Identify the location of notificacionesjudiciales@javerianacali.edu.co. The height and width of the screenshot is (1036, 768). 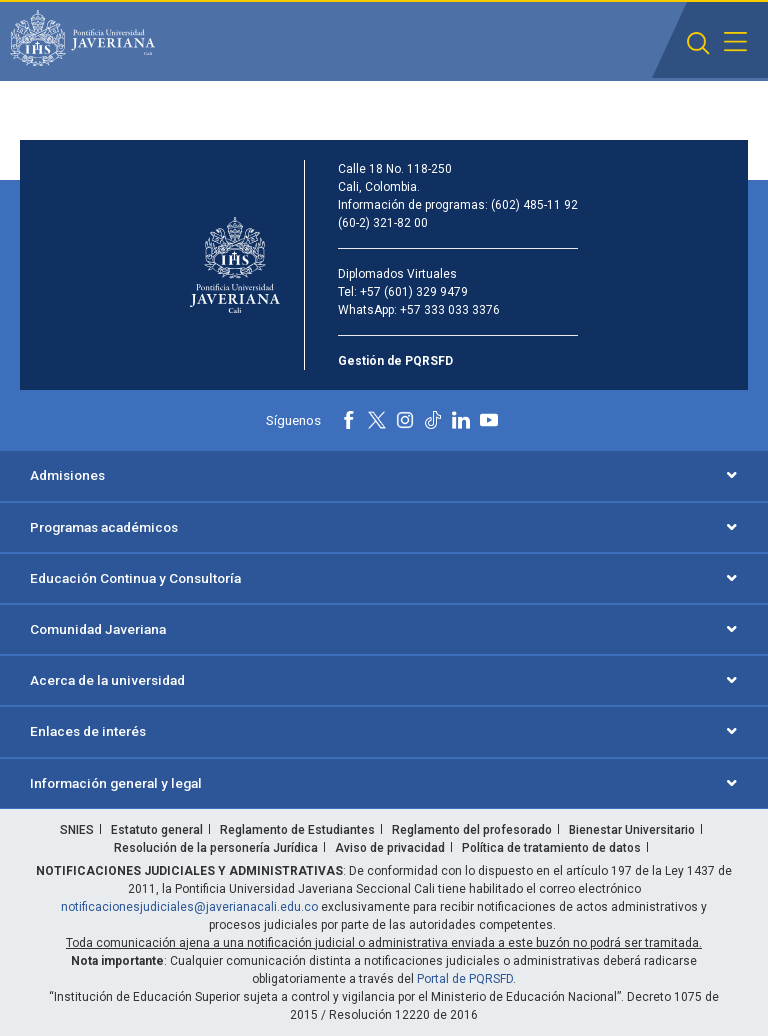
(189, 907).